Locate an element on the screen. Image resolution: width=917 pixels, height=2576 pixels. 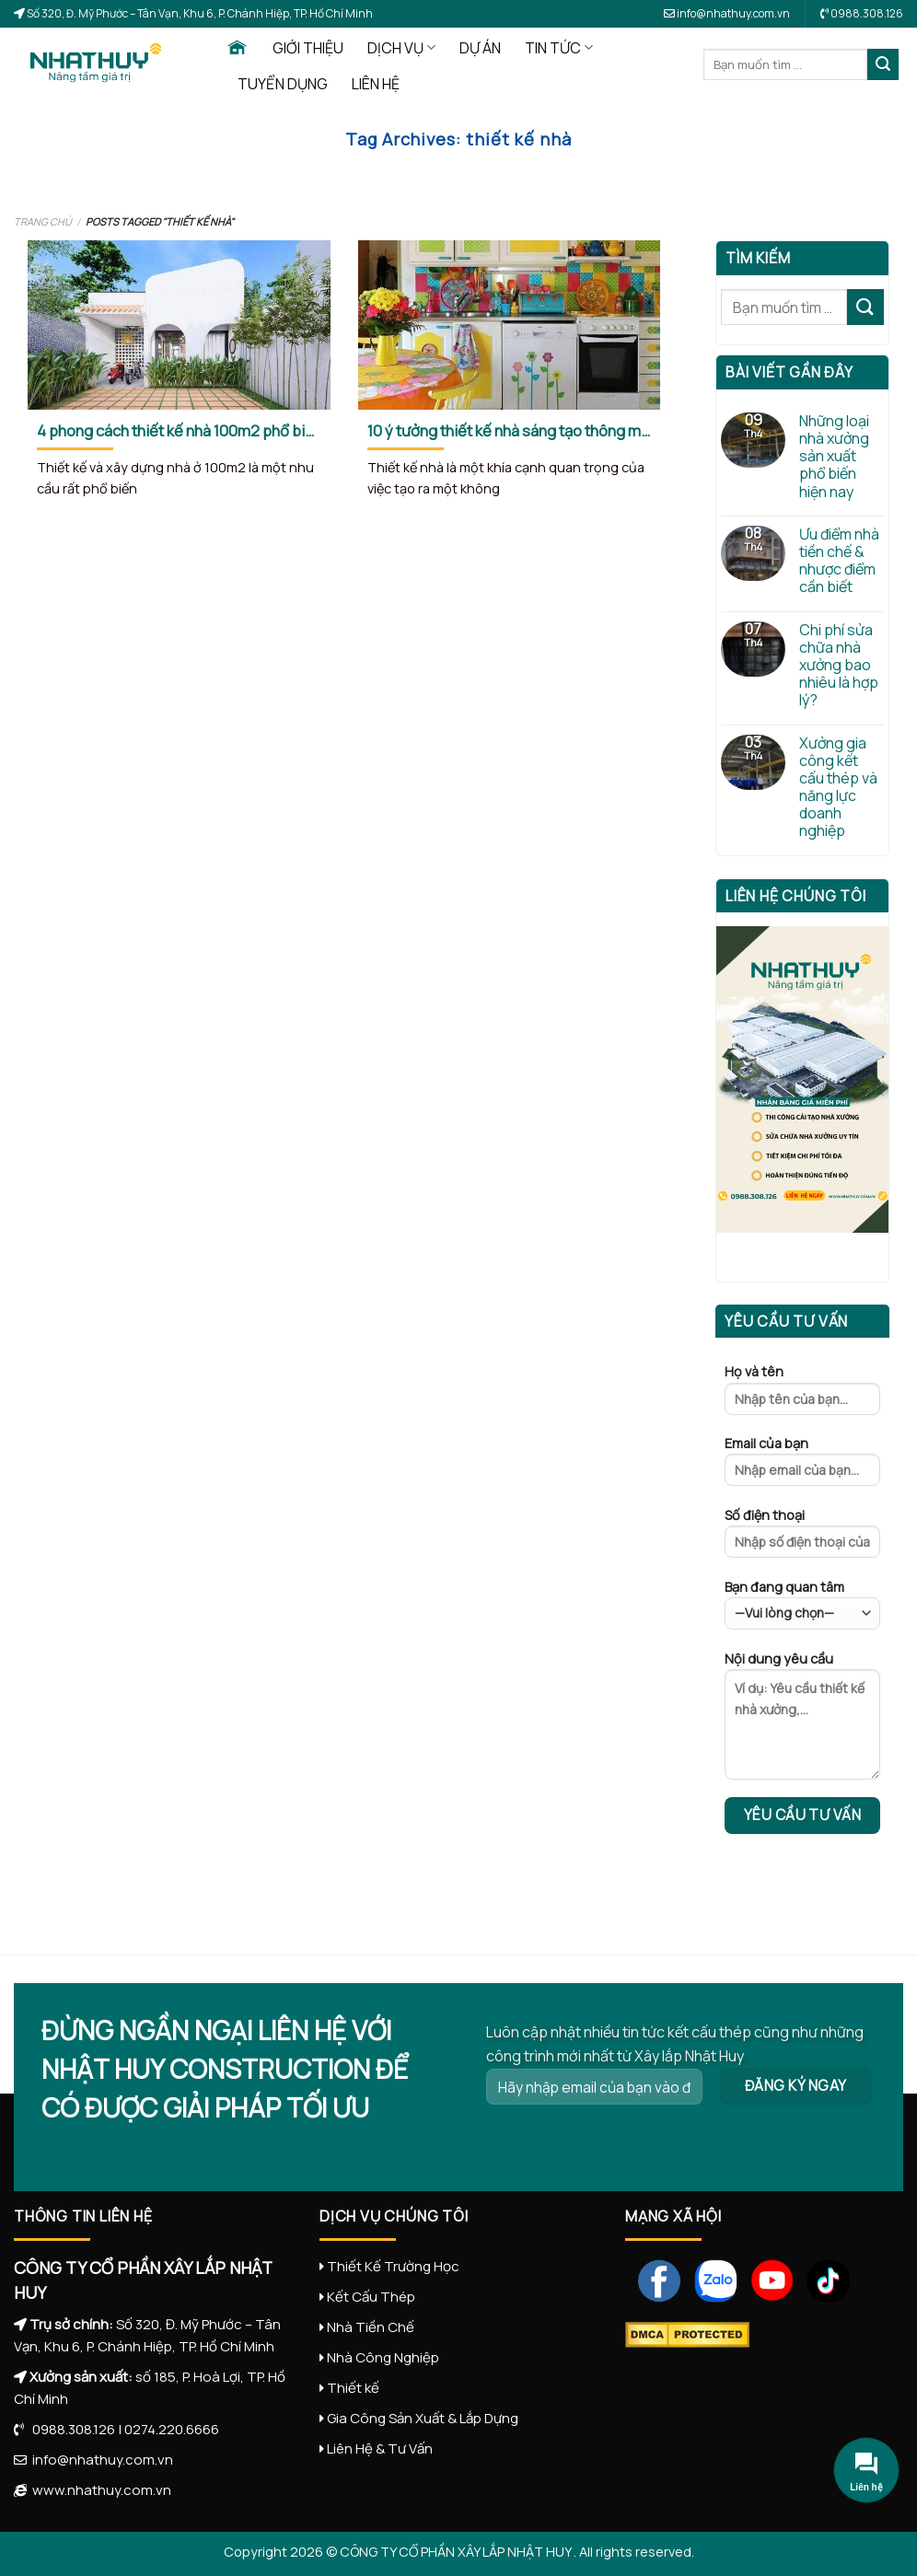
info@nhathuy.com.vn is located at coordinates (727, 13).